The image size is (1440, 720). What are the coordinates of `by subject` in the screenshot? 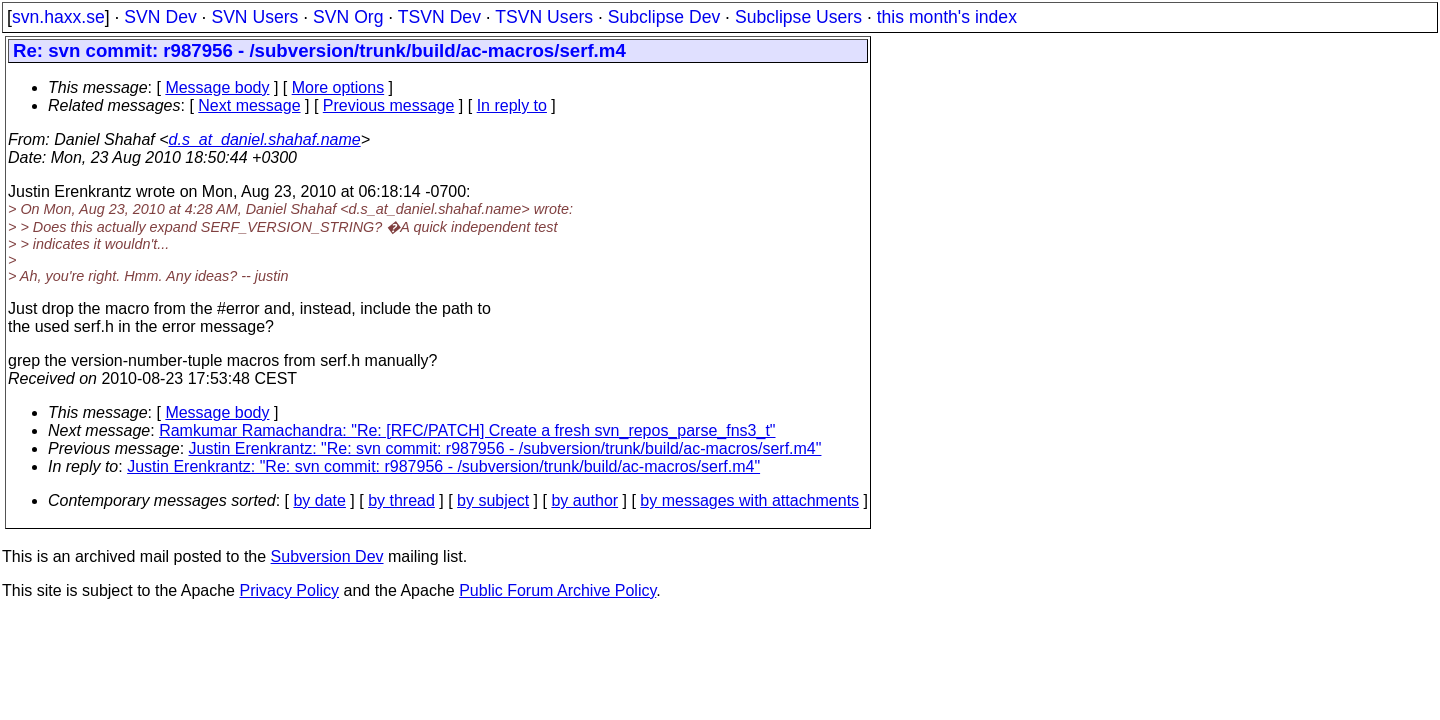 It's located at (493, 500).